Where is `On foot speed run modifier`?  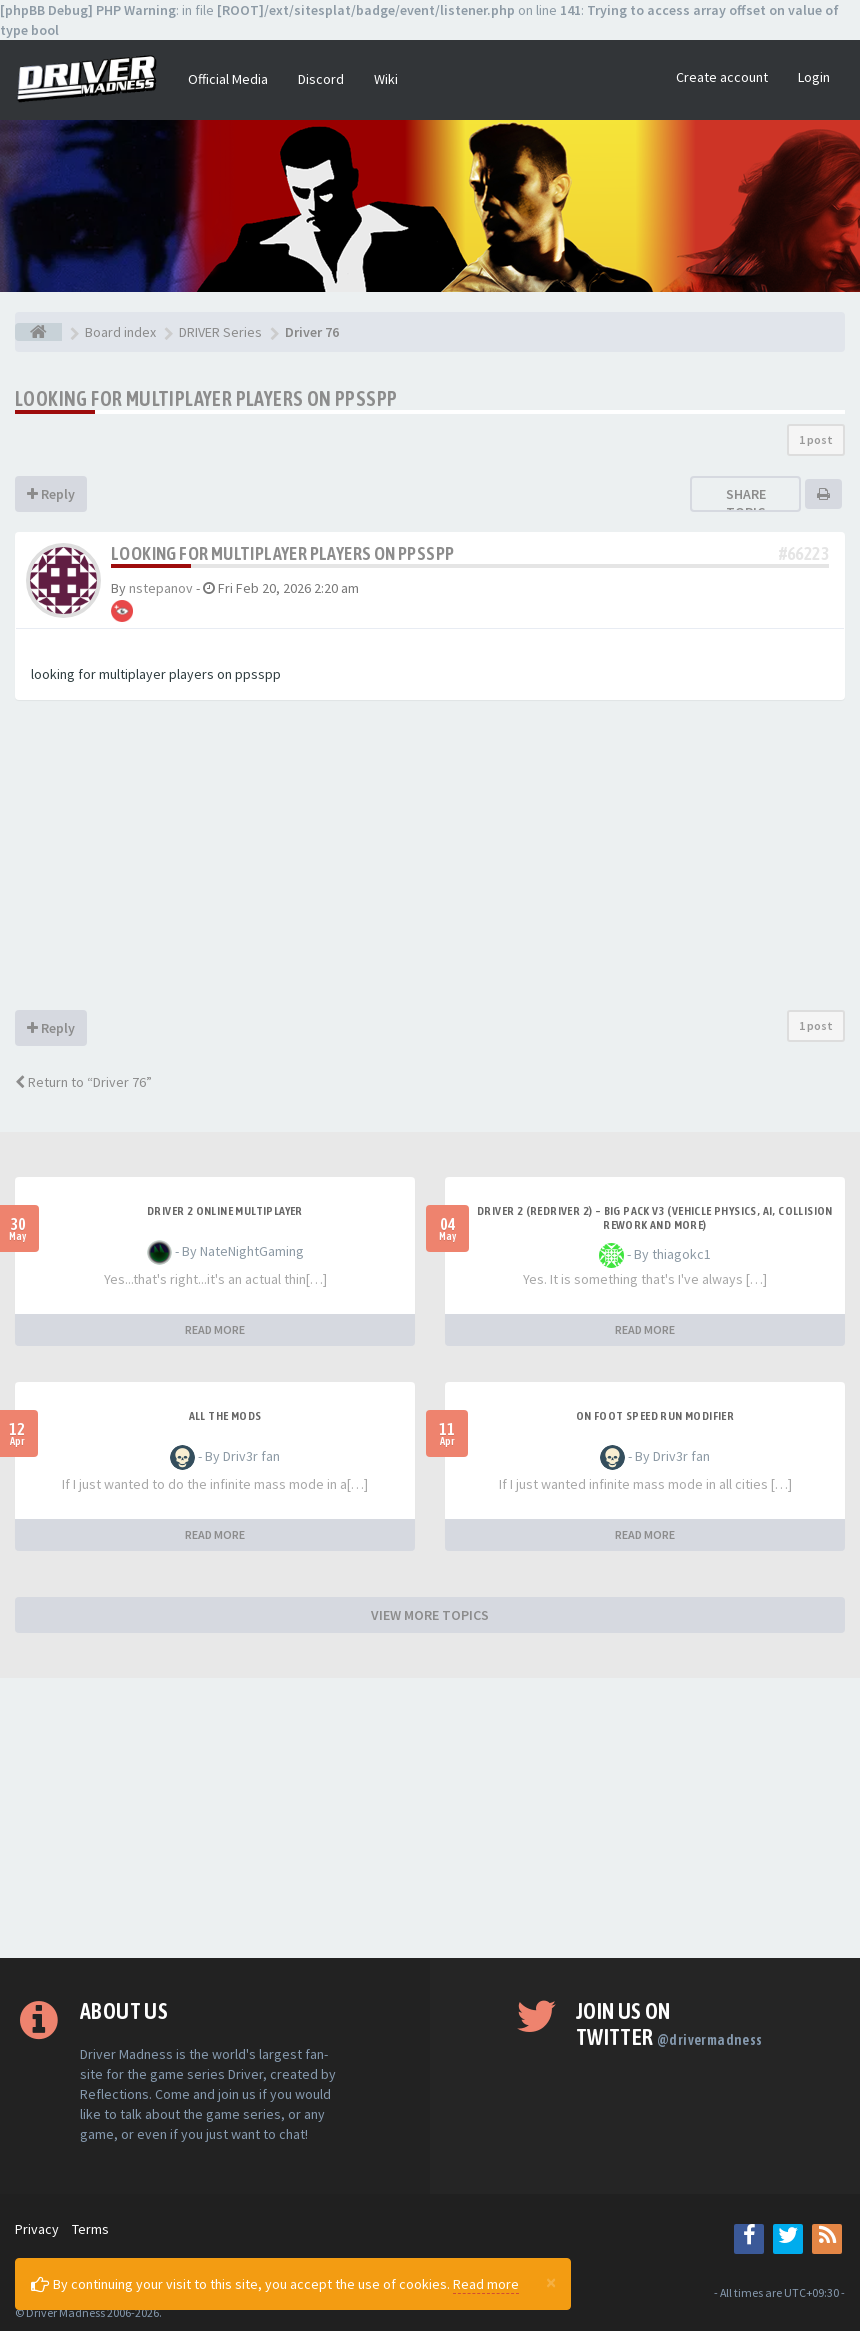
On foot speed run modifier is located at coordinates (655, 1416).